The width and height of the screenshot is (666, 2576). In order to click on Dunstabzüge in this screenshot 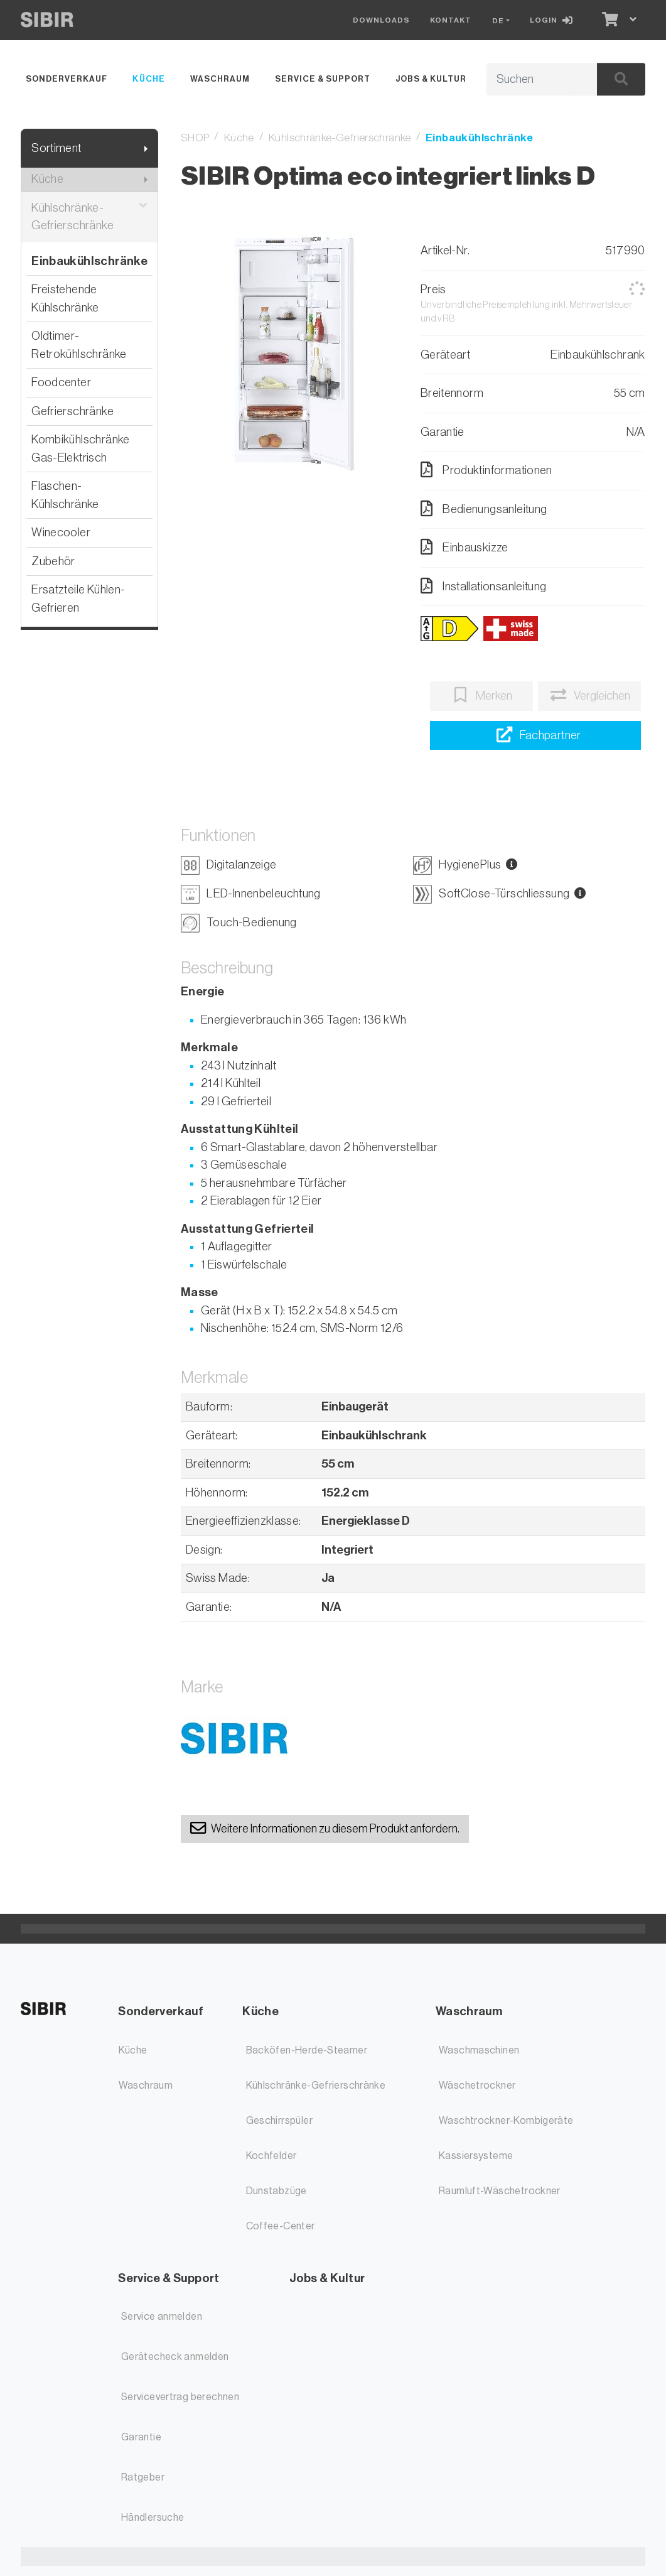, I will do `click(276, 2191)`.